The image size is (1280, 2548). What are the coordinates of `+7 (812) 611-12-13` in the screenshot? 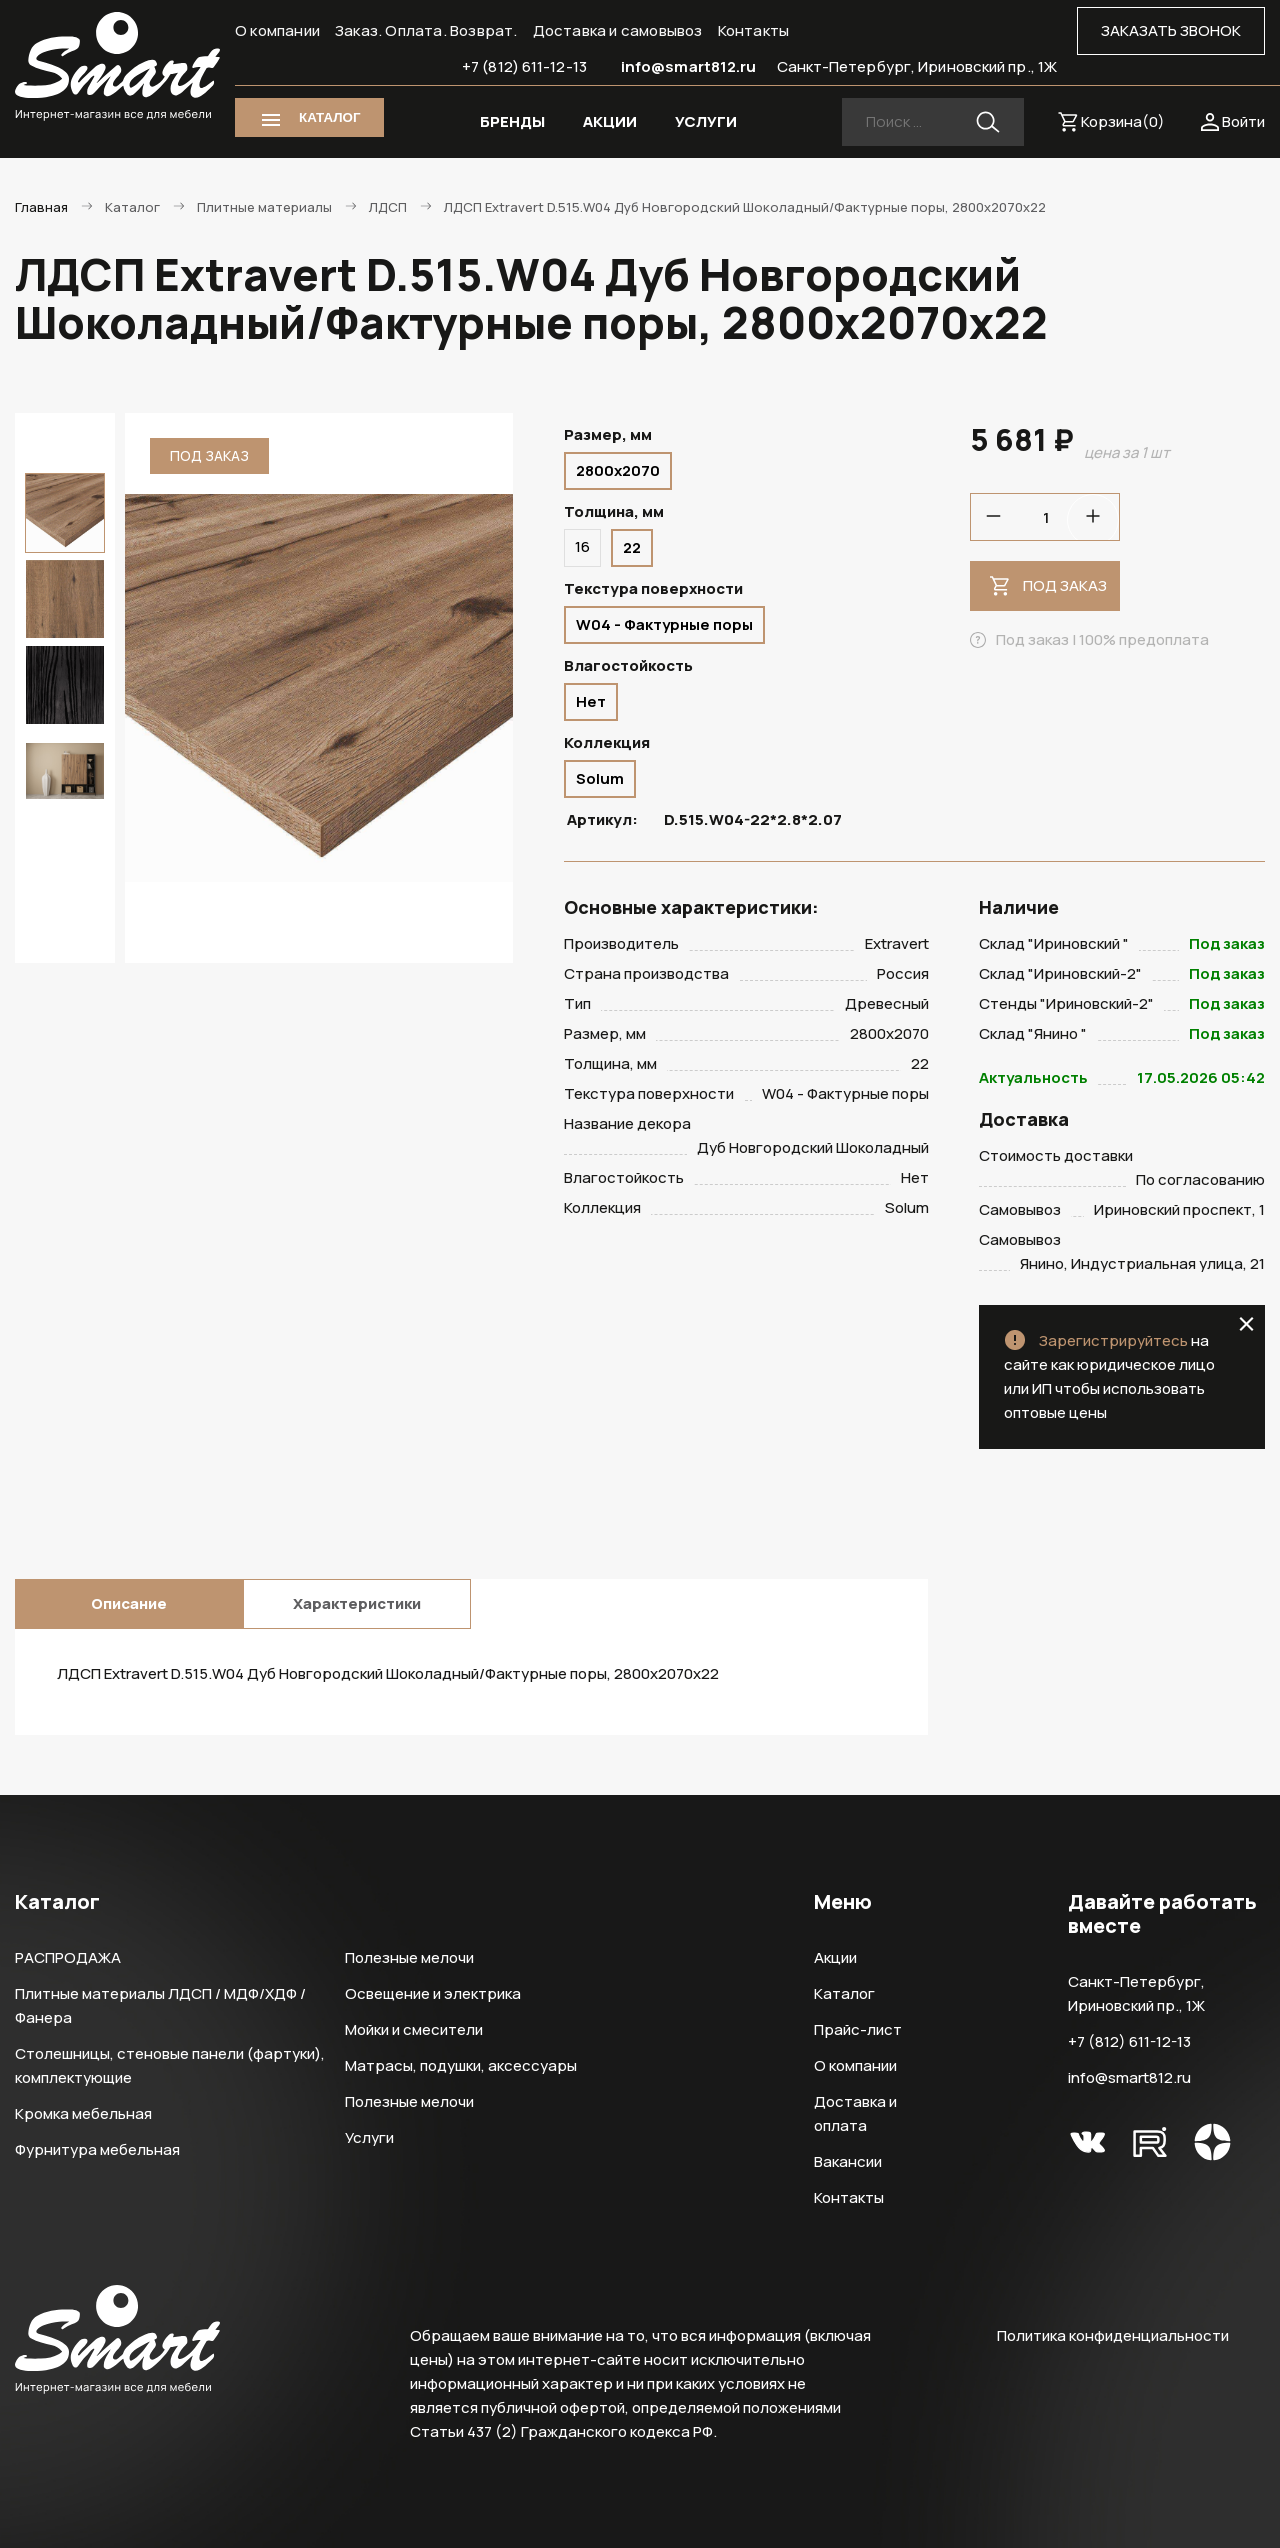 It's located at (524, 66).